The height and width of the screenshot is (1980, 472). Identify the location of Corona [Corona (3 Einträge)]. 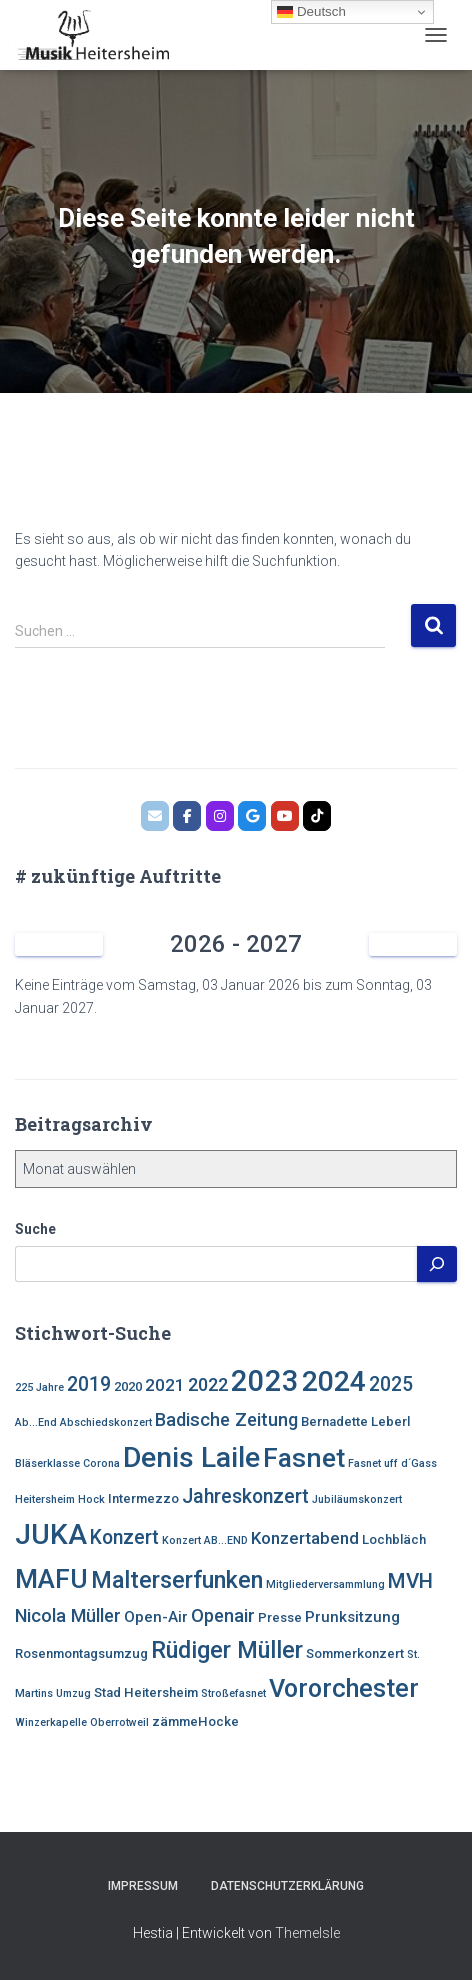
(101, 1463).